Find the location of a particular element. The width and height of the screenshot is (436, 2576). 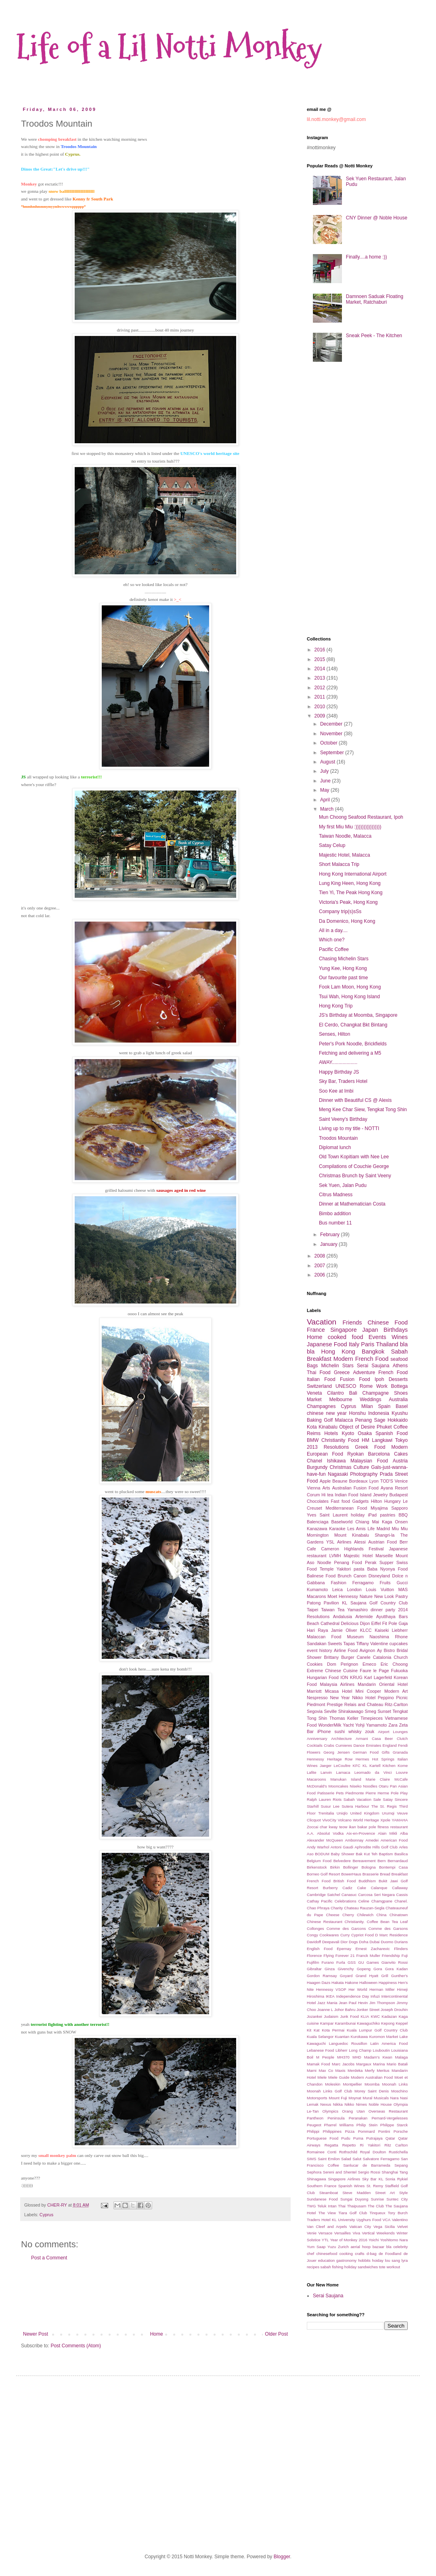

Moynat is located at coordinates (354, 2098).